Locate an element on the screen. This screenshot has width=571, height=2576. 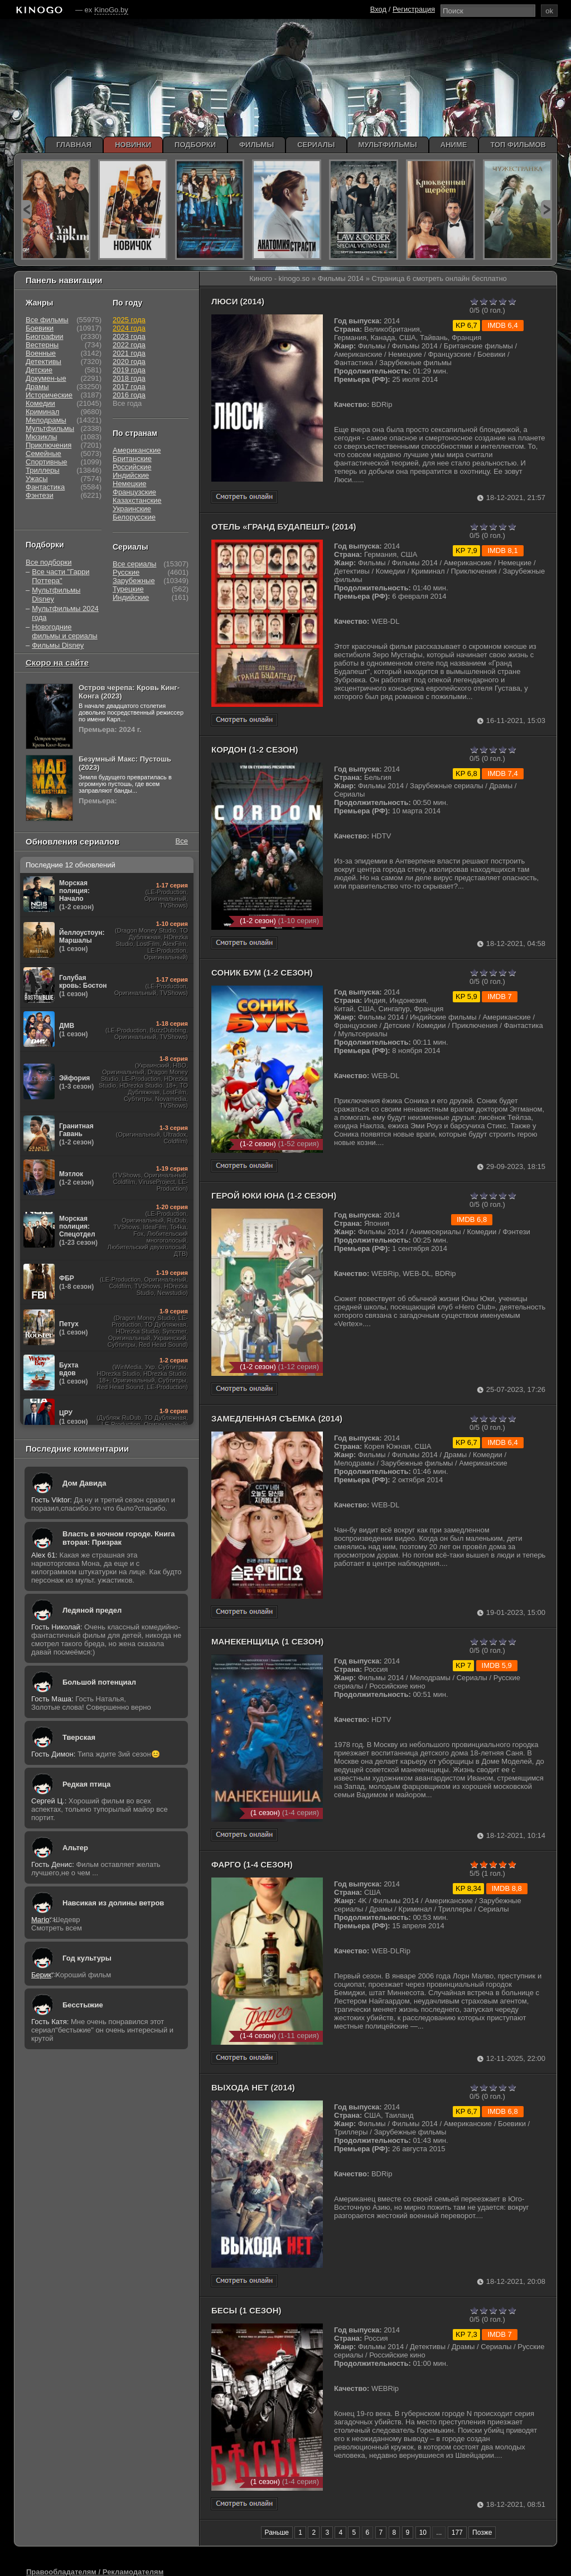
2019 года is located at coordinates (129, 370).